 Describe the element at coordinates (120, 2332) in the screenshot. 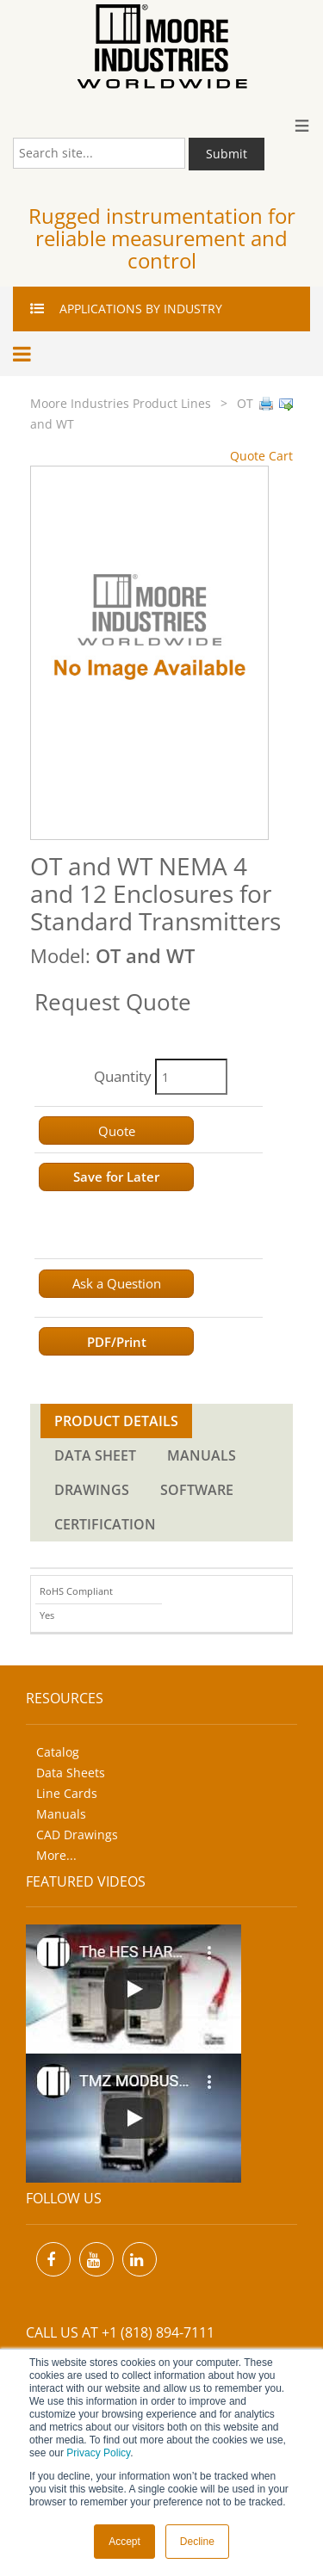

I see `Call us at +1 (818) 894-7111` at that location.